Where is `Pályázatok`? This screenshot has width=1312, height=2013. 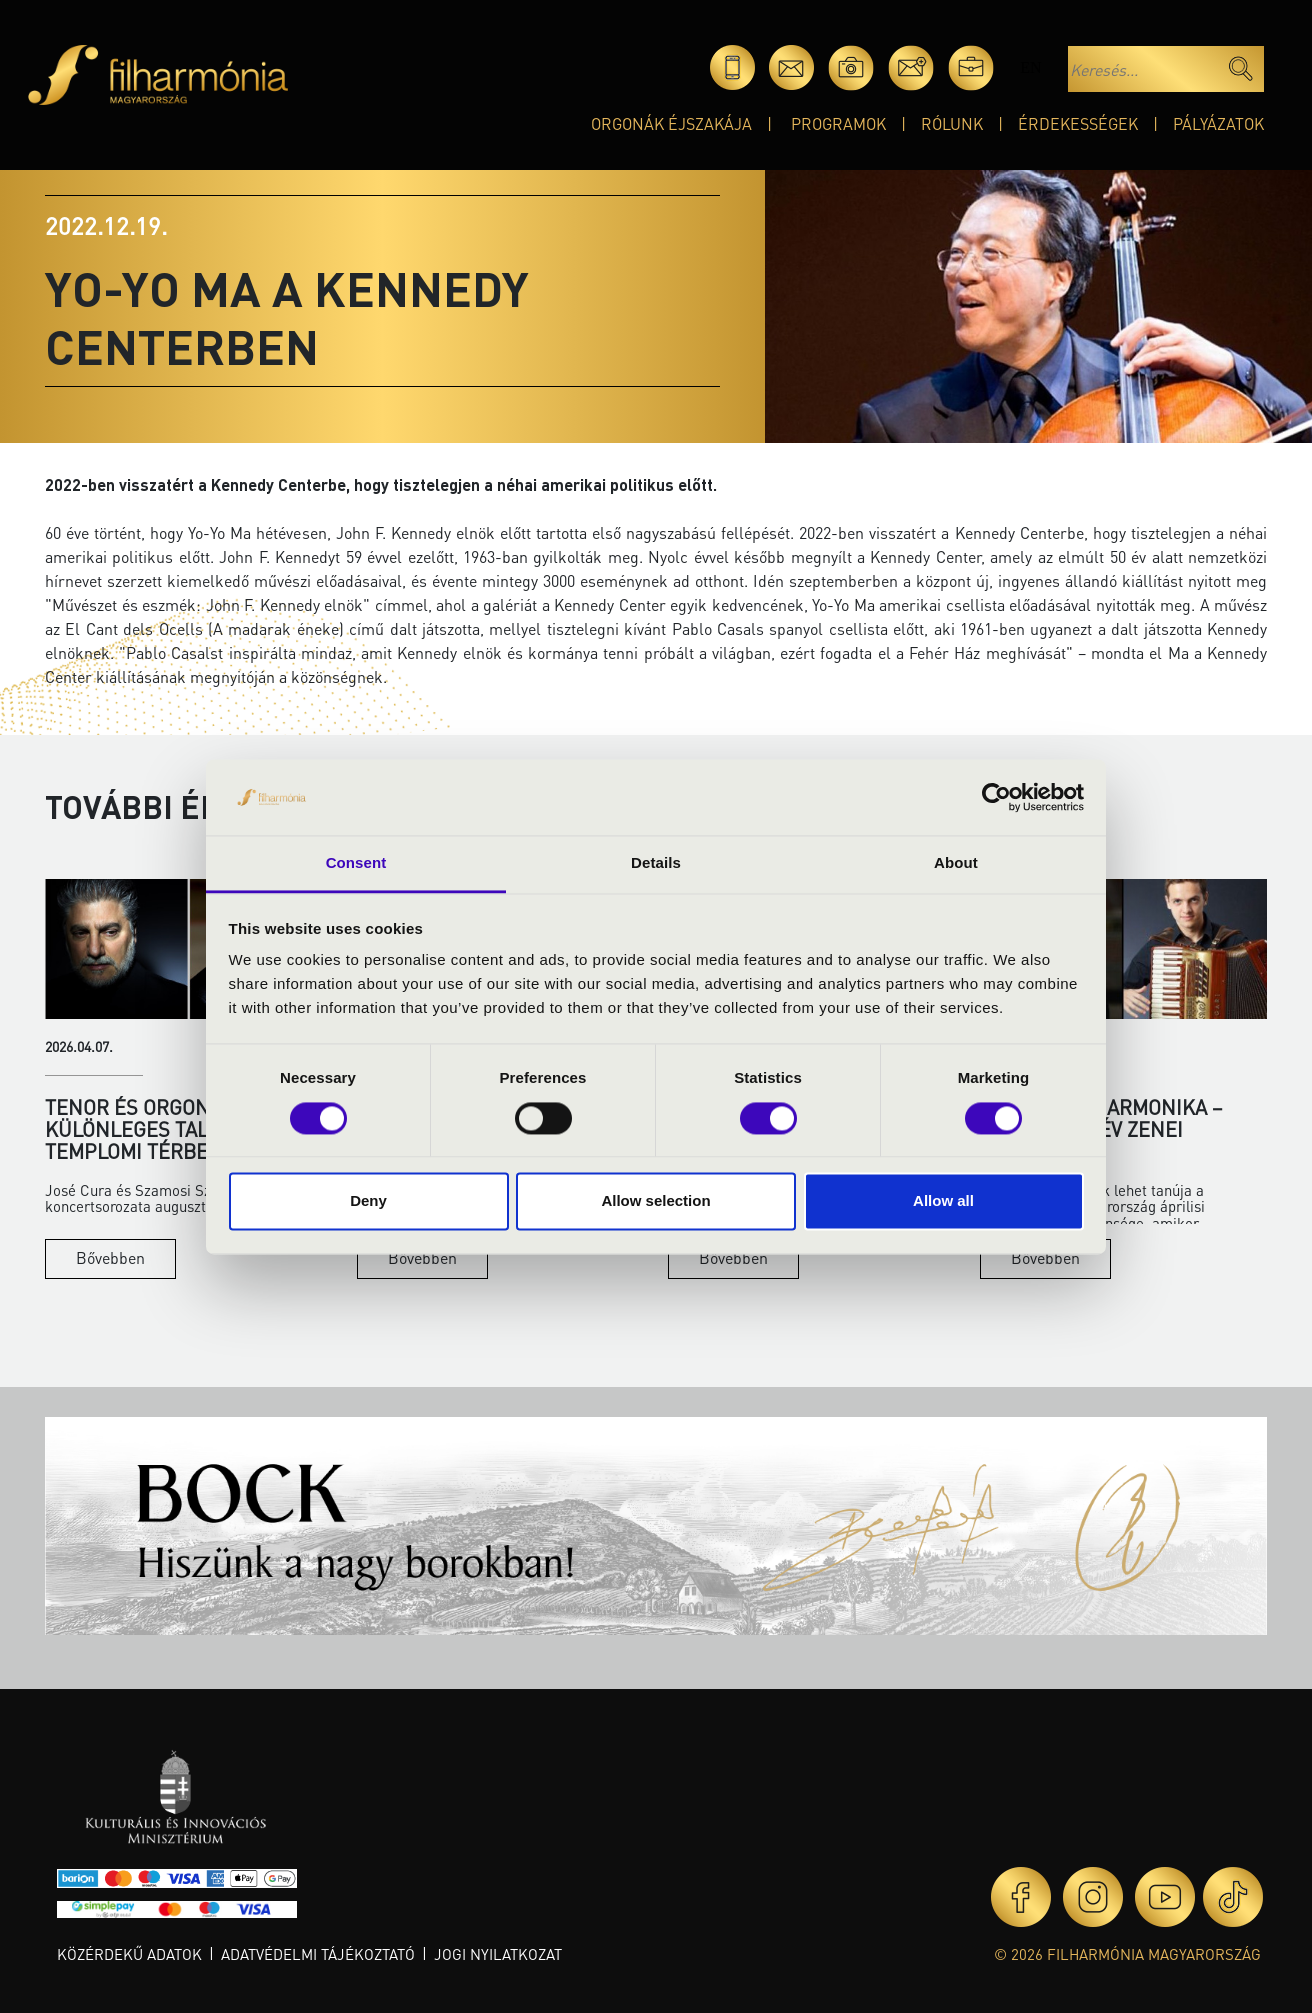
Pályázatok is located at coordinates (1218, 123).